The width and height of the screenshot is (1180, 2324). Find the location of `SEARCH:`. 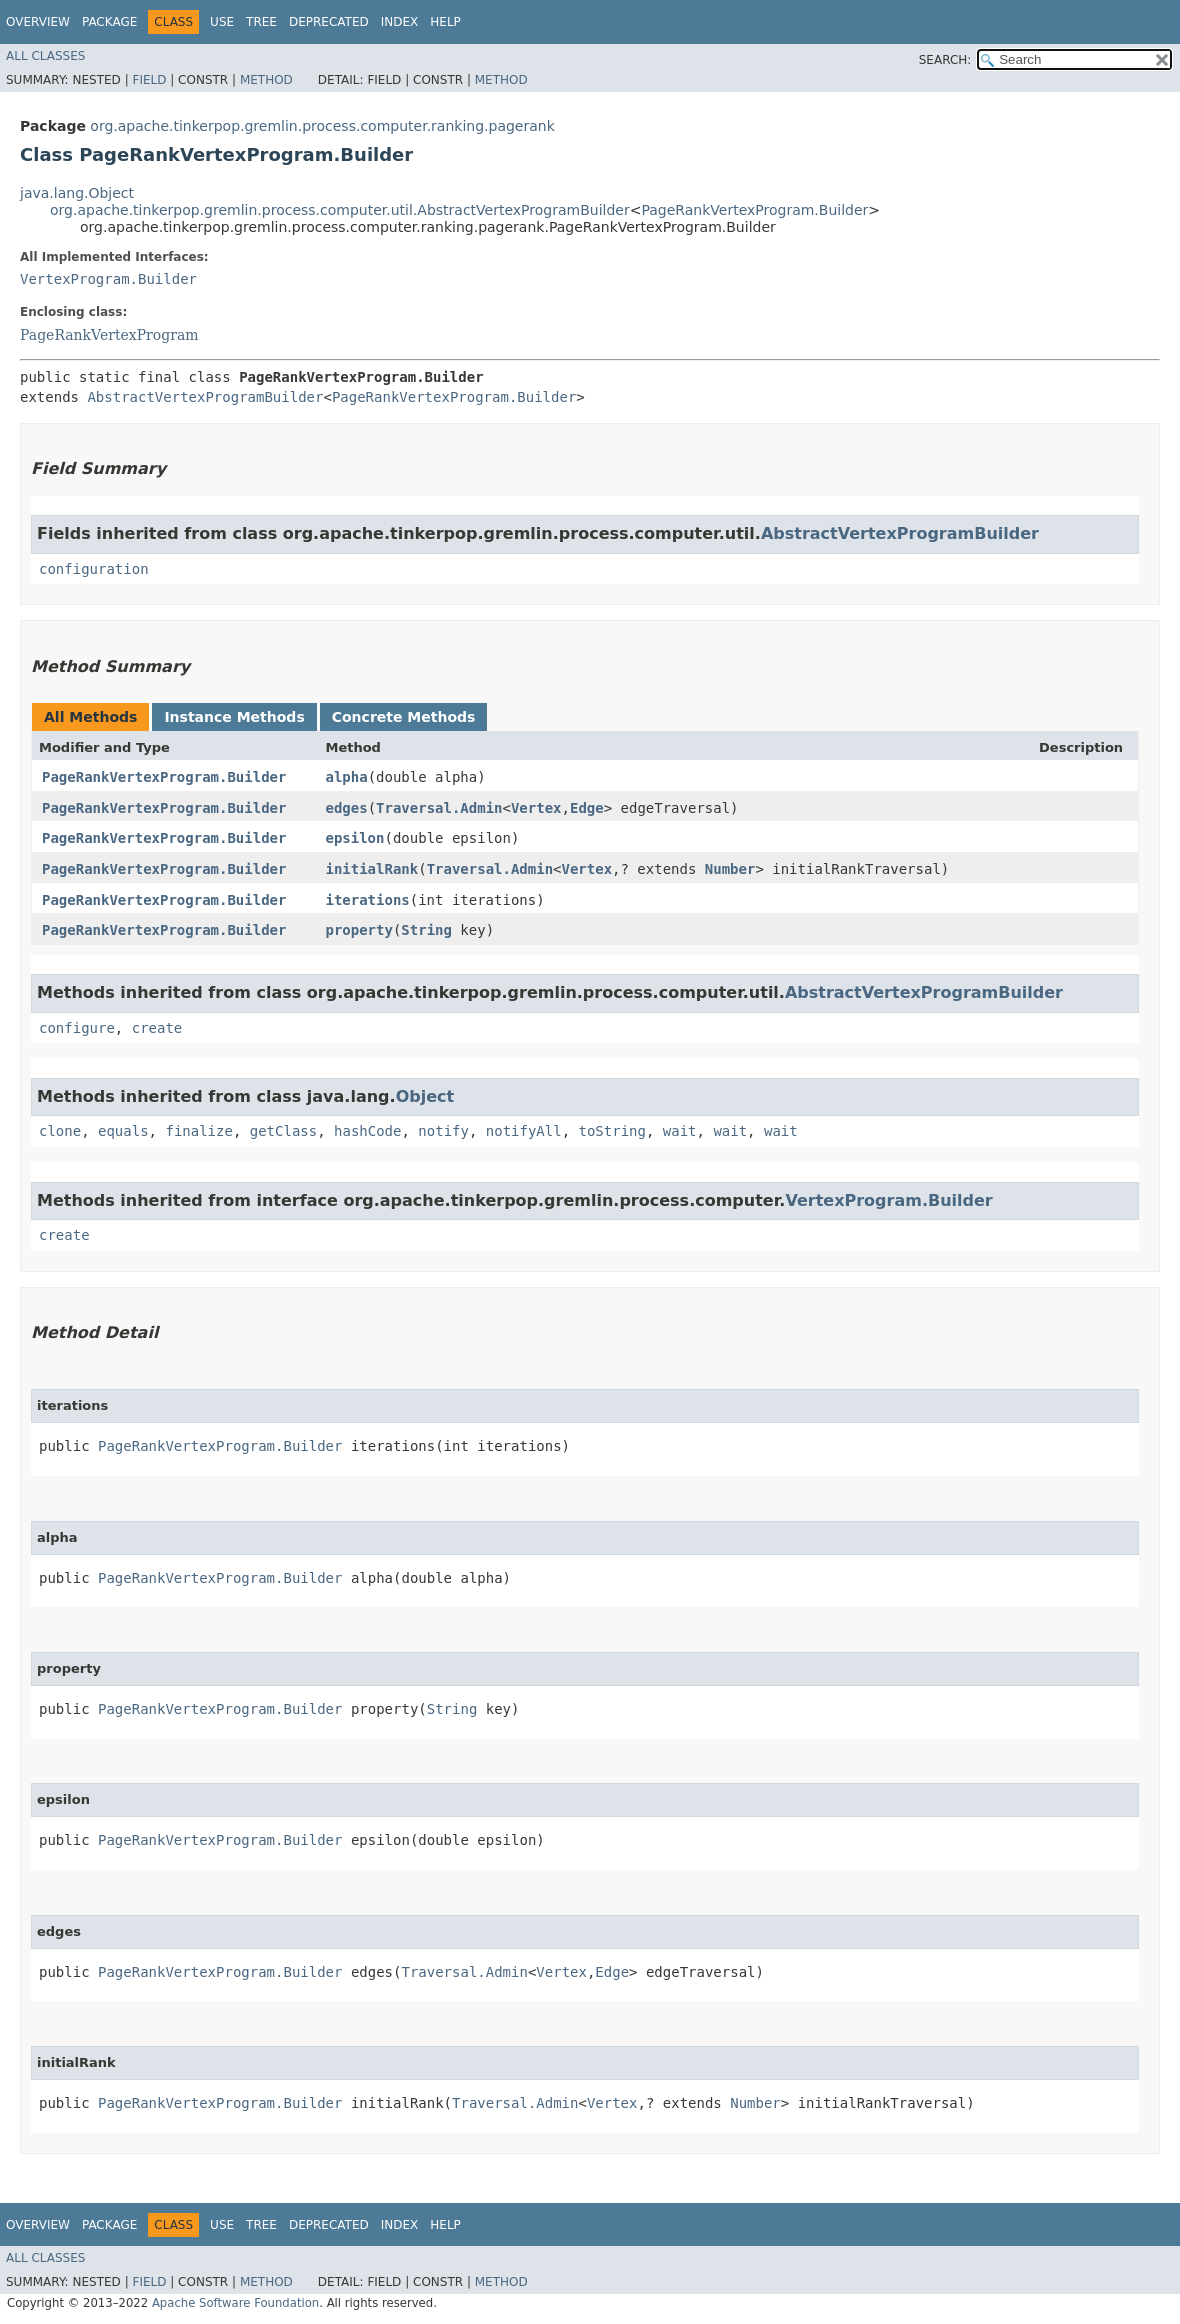

SEARCH: is located at coordinates (945, 60).